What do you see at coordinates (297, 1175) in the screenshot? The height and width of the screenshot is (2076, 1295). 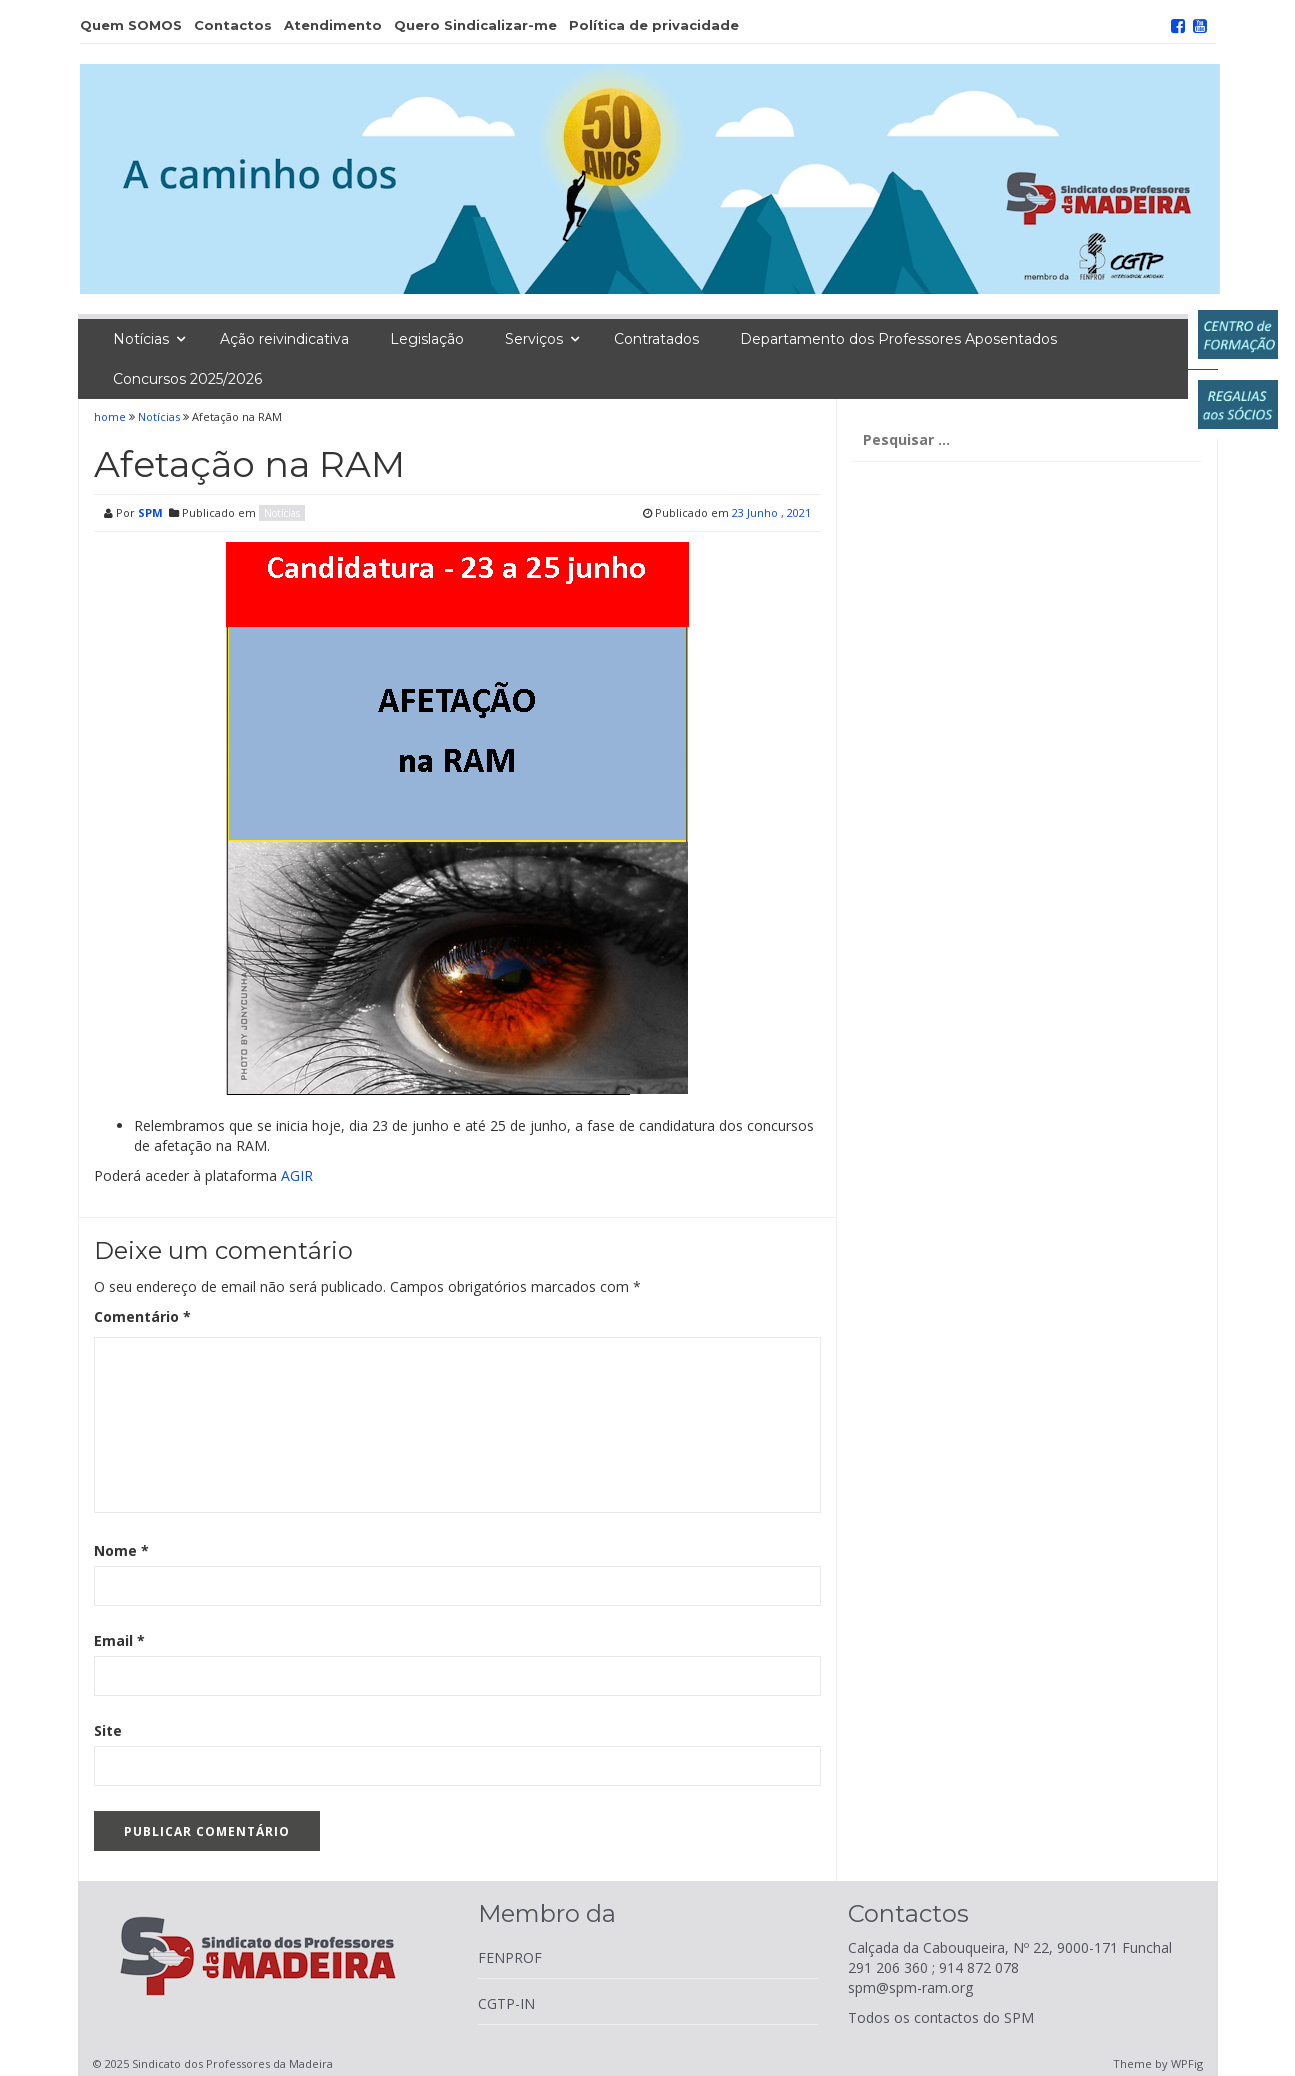 I see `AGIR` at bounding box center [297, 1175].